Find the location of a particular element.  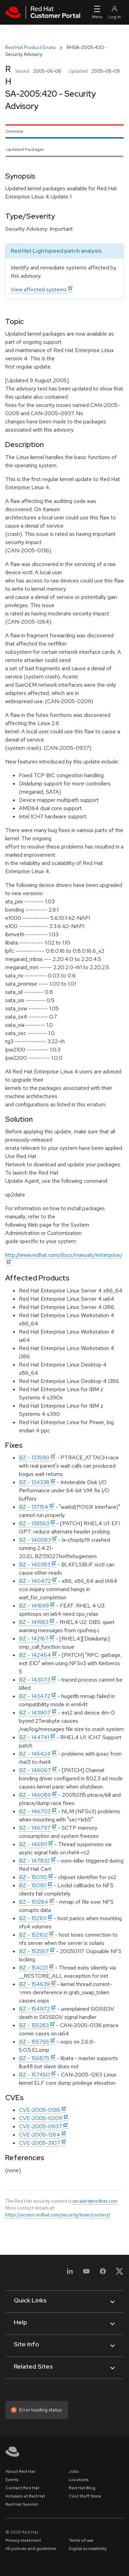

BZ - 140472 is located at coordinates (35, 1581).